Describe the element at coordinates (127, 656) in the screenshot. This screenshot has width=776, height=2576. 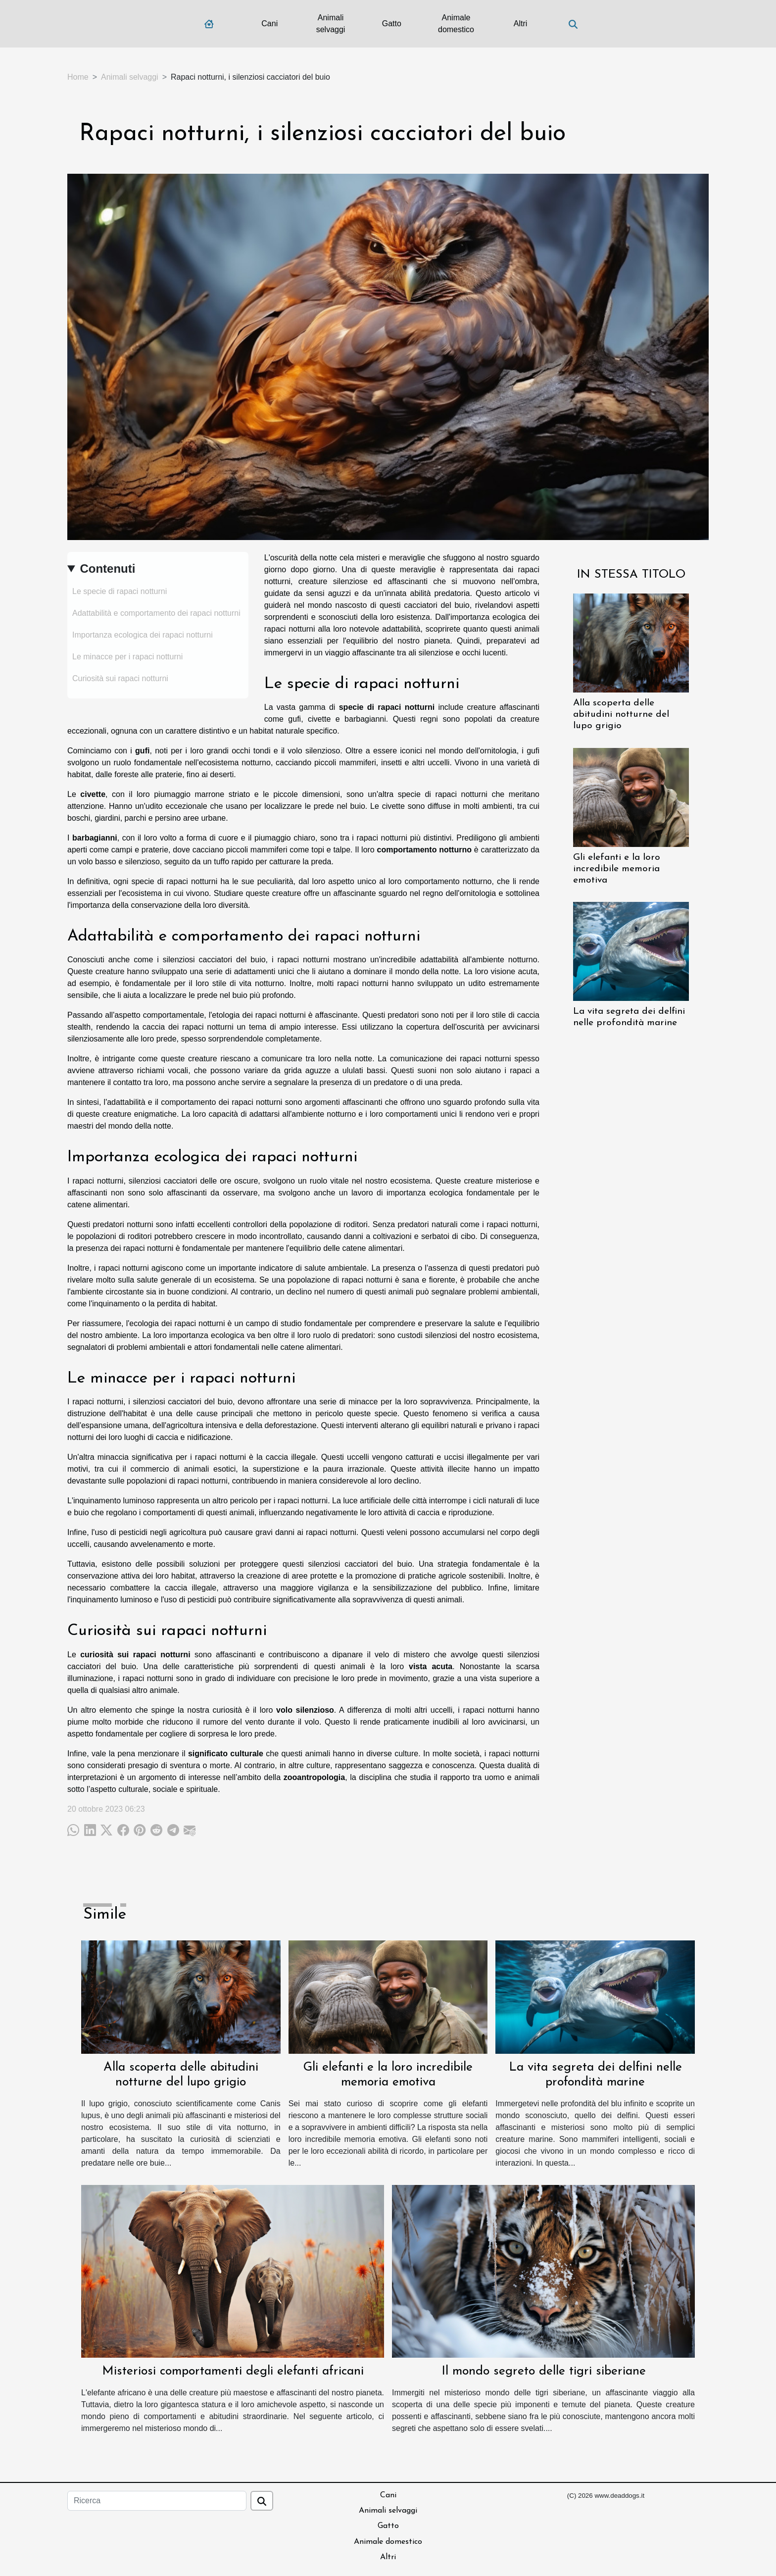
I see `Le minacce per i rapaci notturni` at that location.